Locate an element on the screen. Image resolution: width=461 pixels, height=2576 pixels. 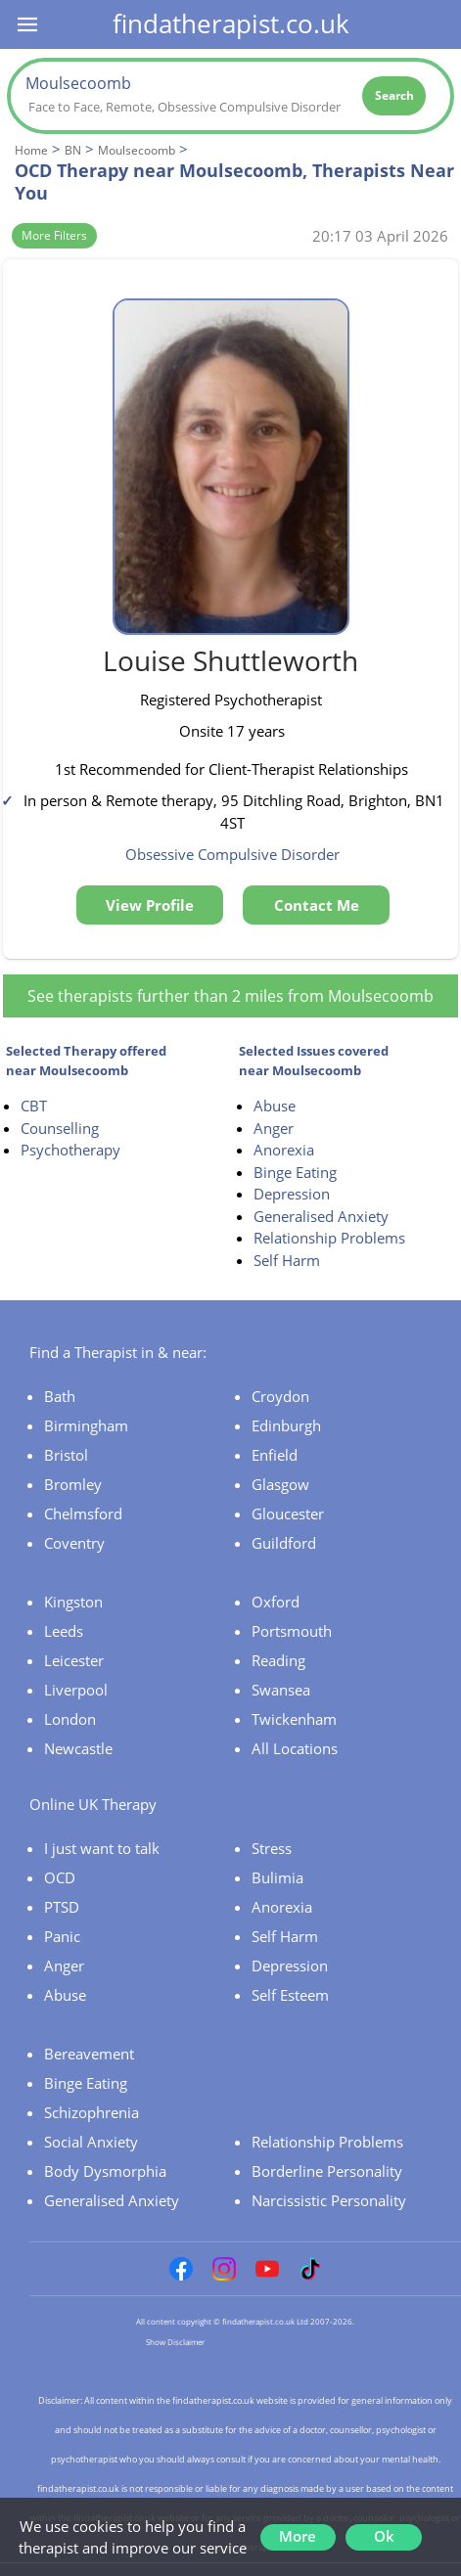
All Locations is located at coordinates (295, 1748).